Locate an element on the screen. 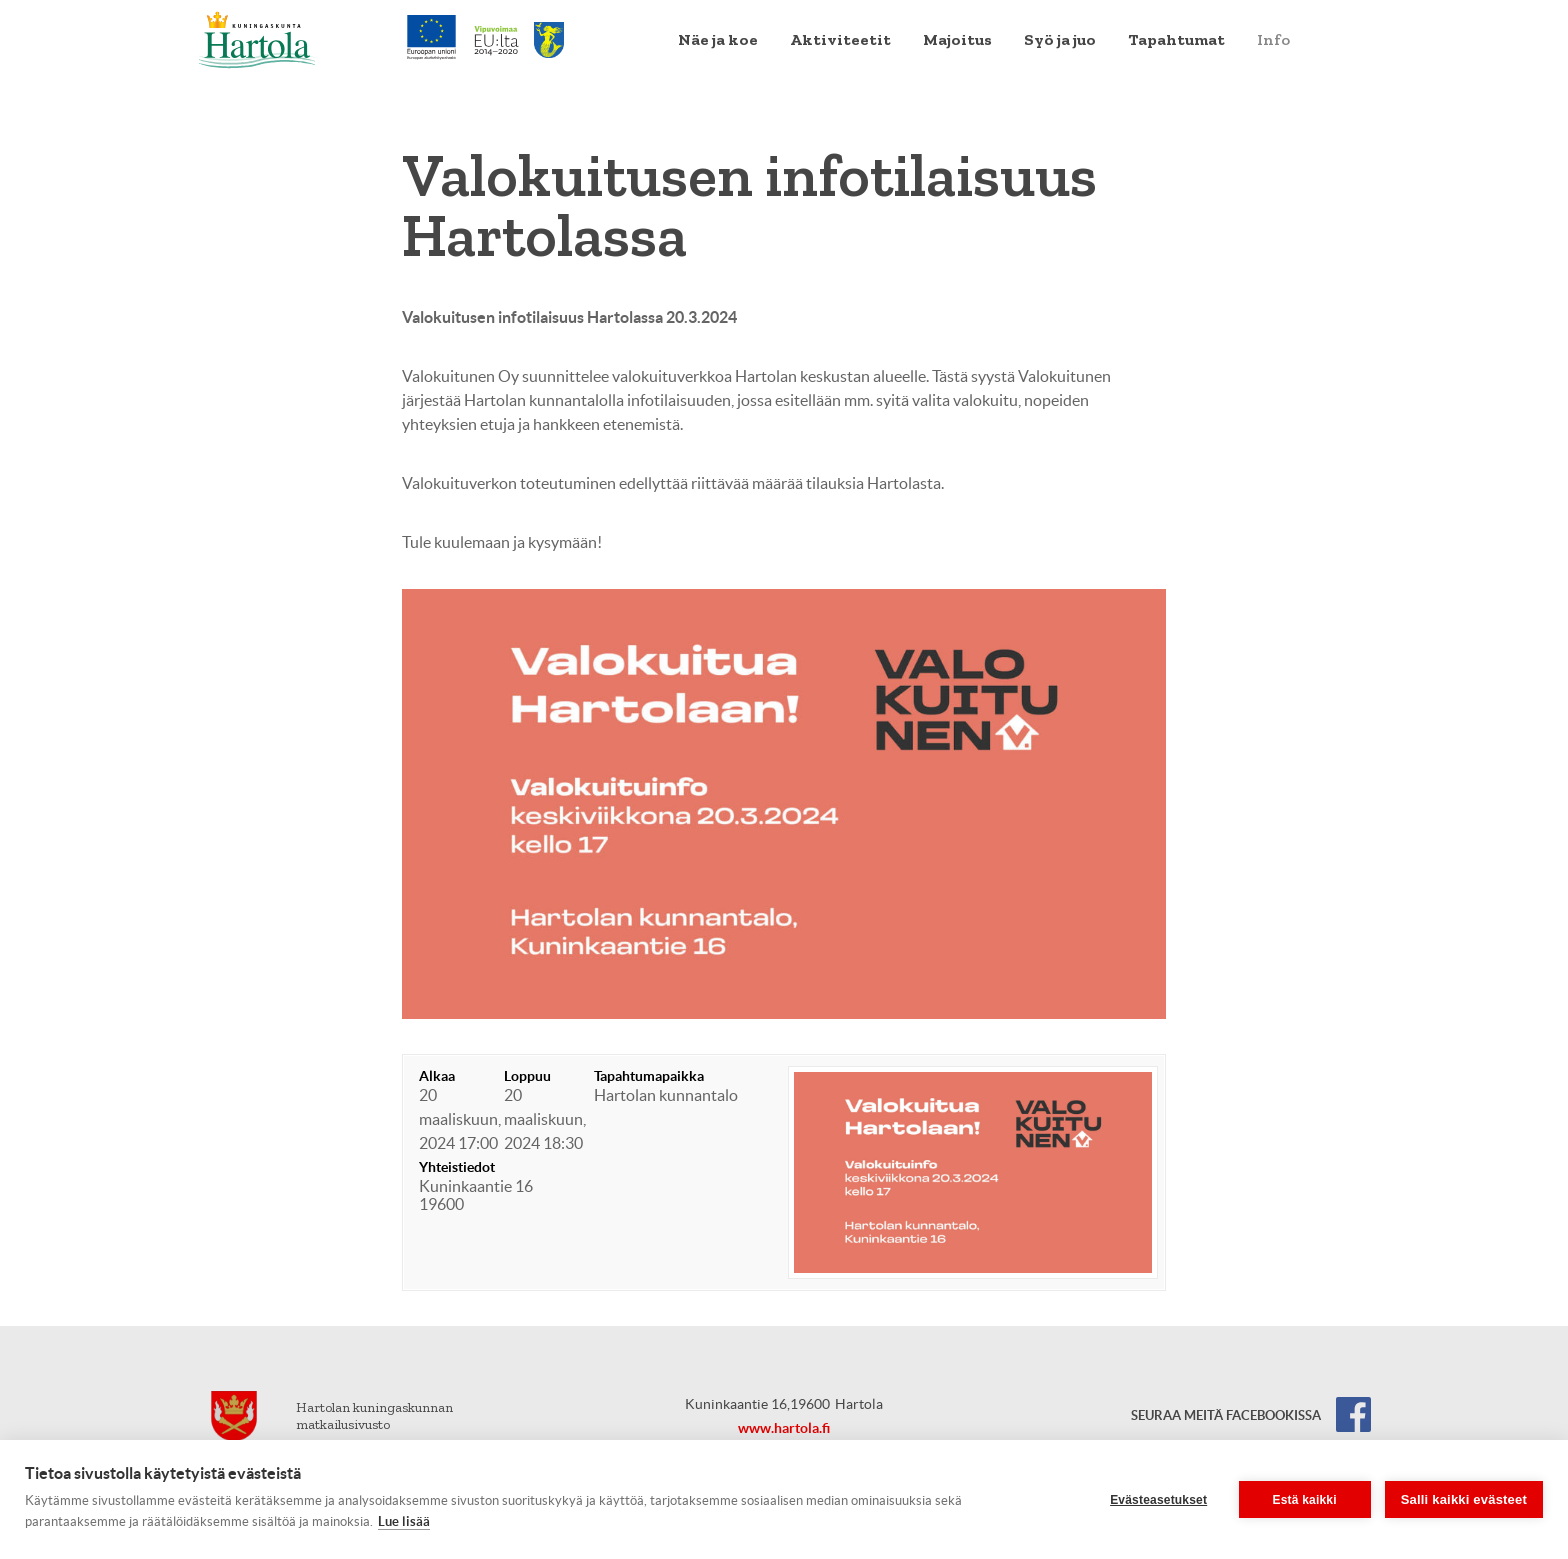 This screenshot has width=1568, height=1559. Alkaa is located at coordinates (437, 1076).